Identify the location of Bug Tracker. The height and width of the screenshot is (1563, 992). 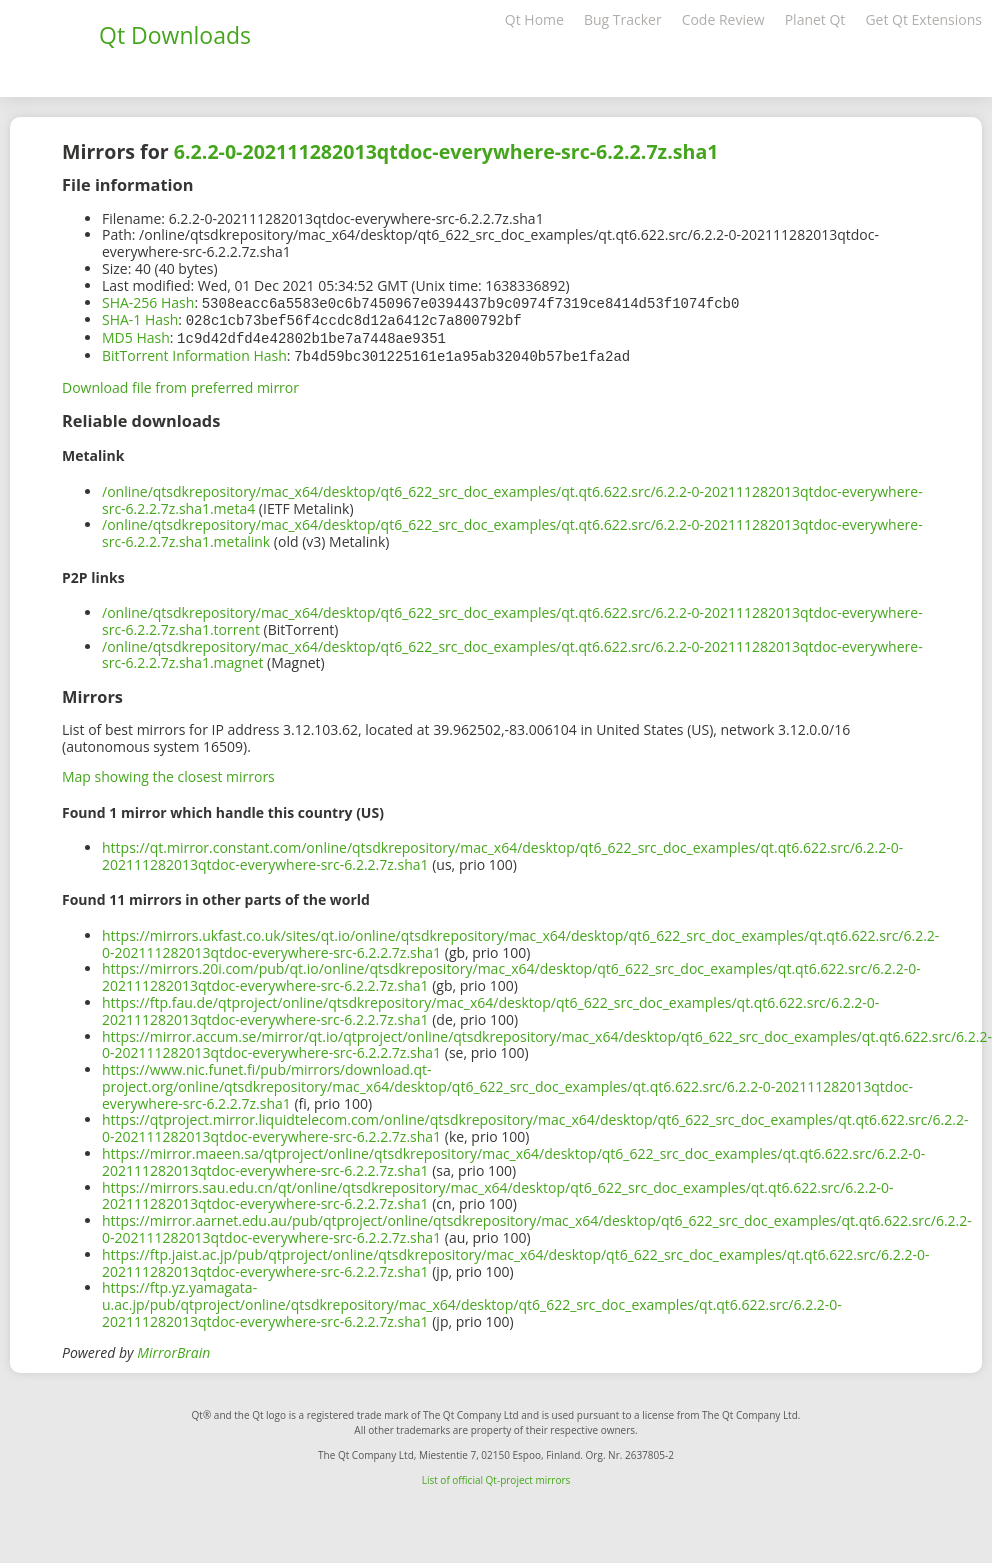
(623, 19).